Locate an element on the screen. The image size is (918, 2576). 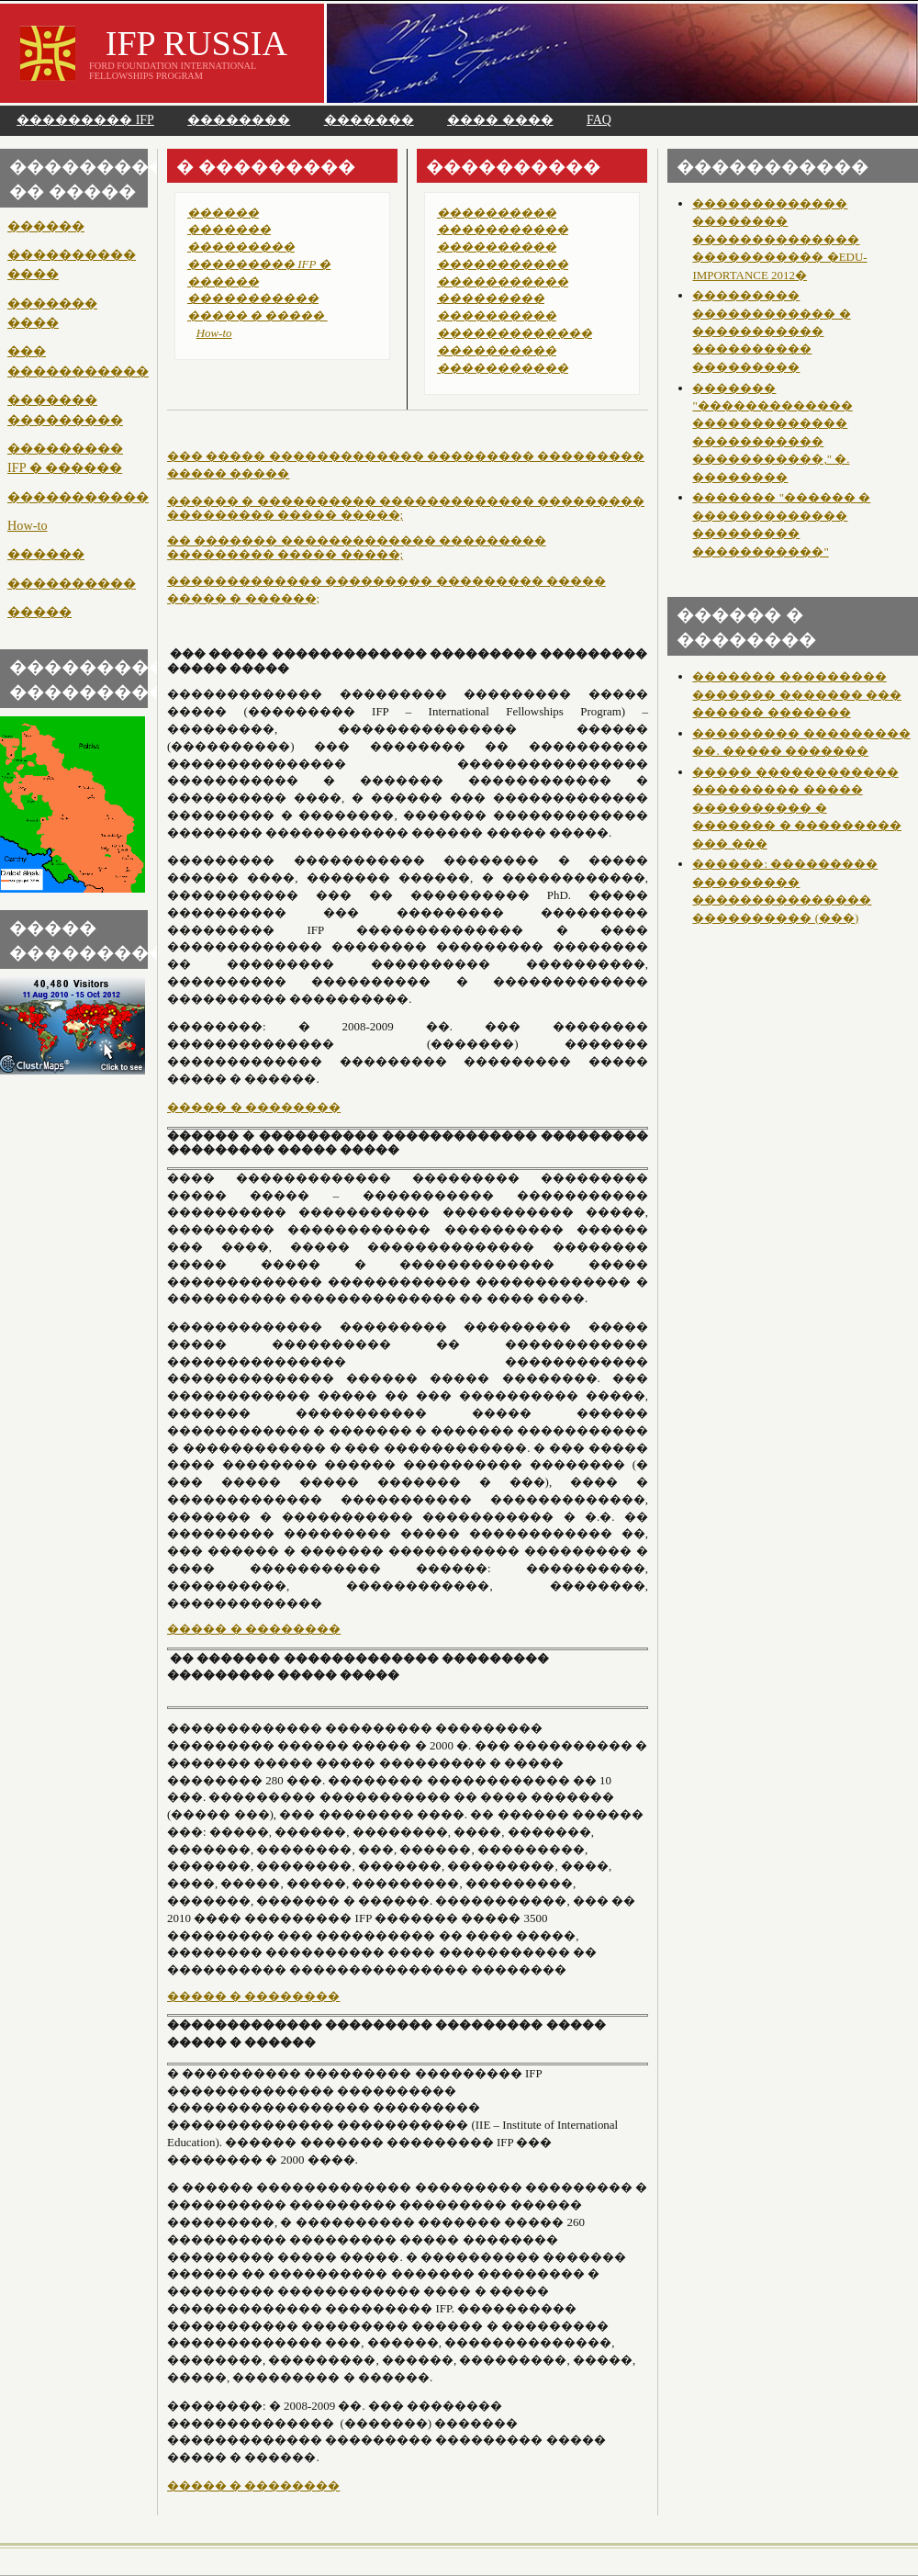
���������� is located at coordinates (71, 583).